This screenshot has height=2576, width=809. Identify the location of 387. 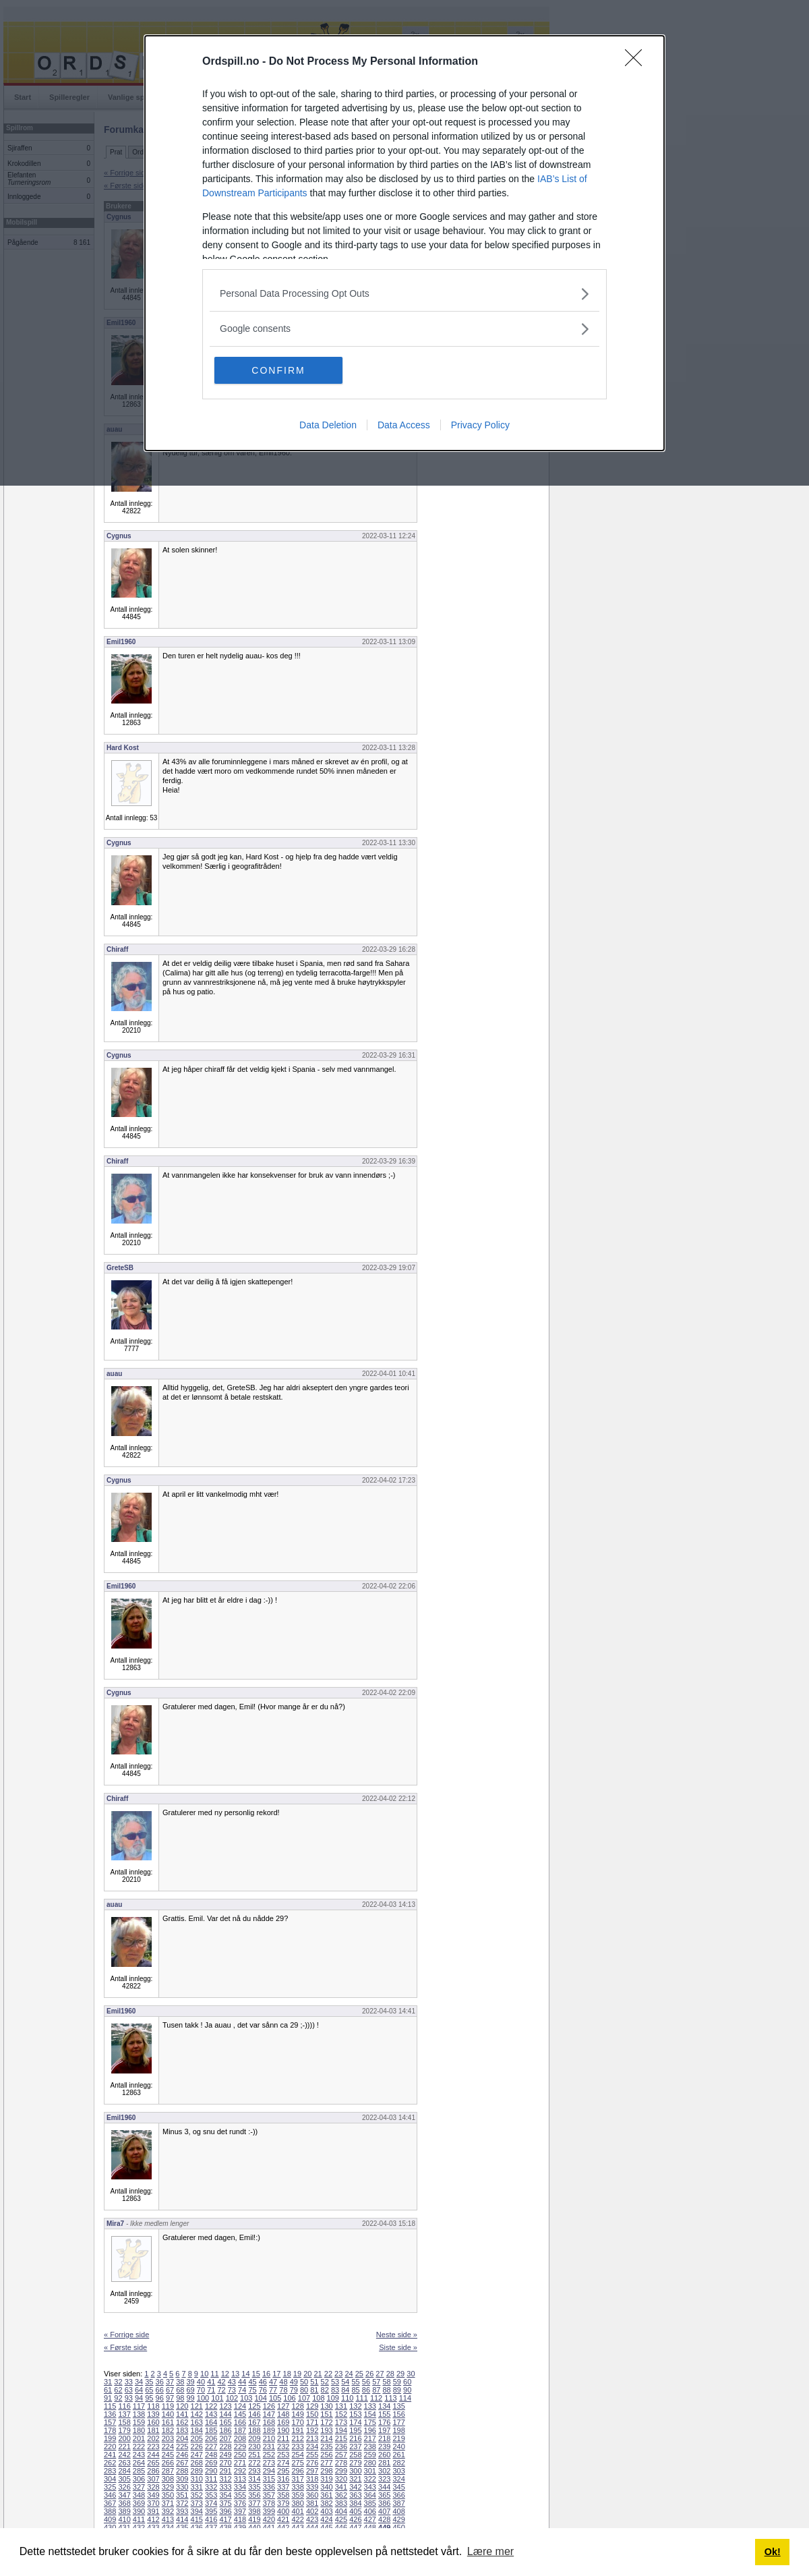
(398, 2503).